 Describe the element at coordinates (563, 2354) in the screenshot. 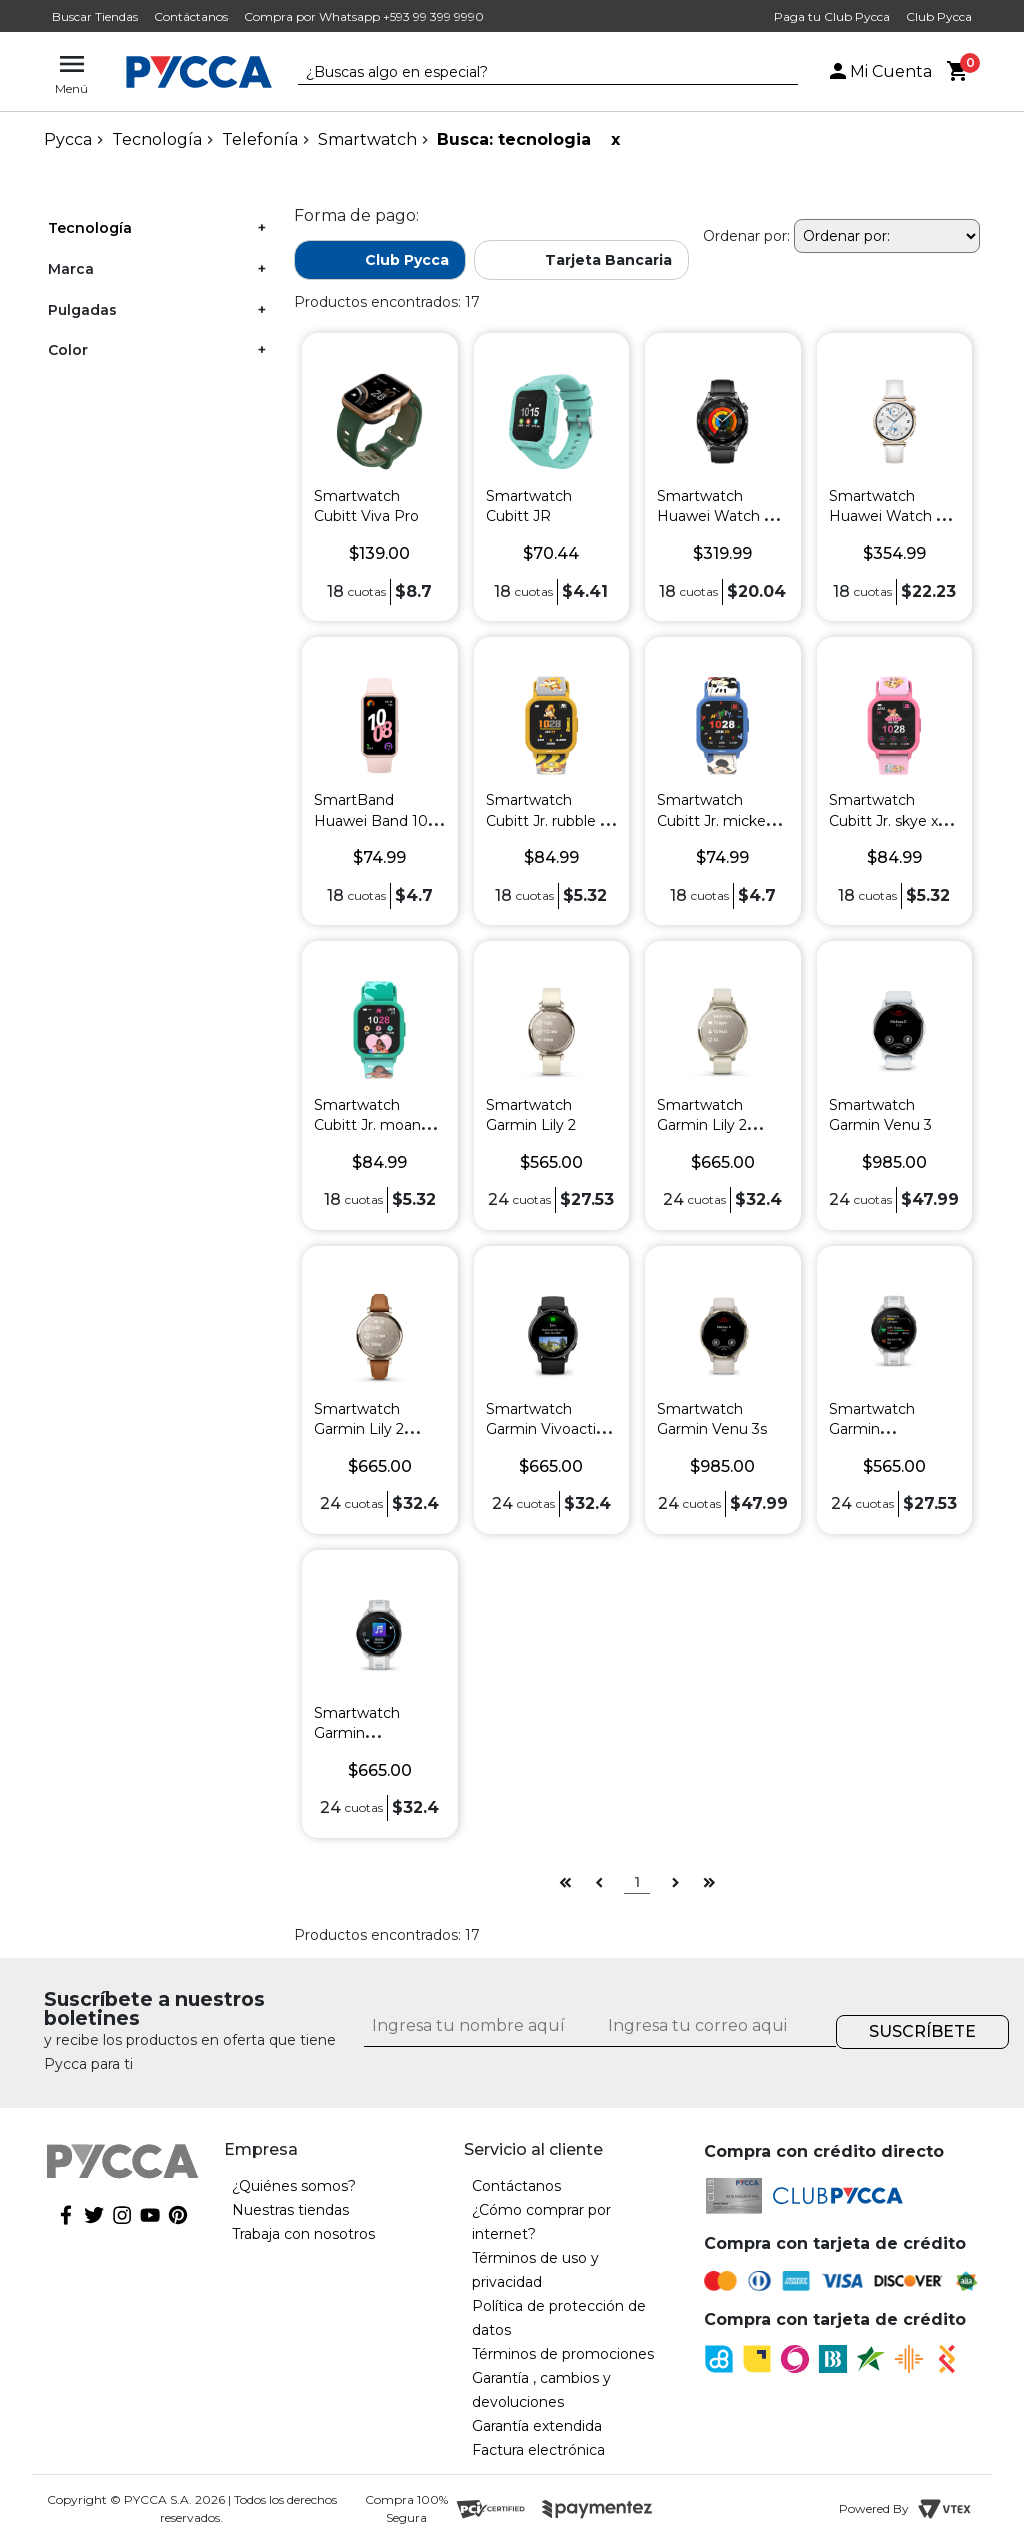

I see `Términos de promociones` at that location.